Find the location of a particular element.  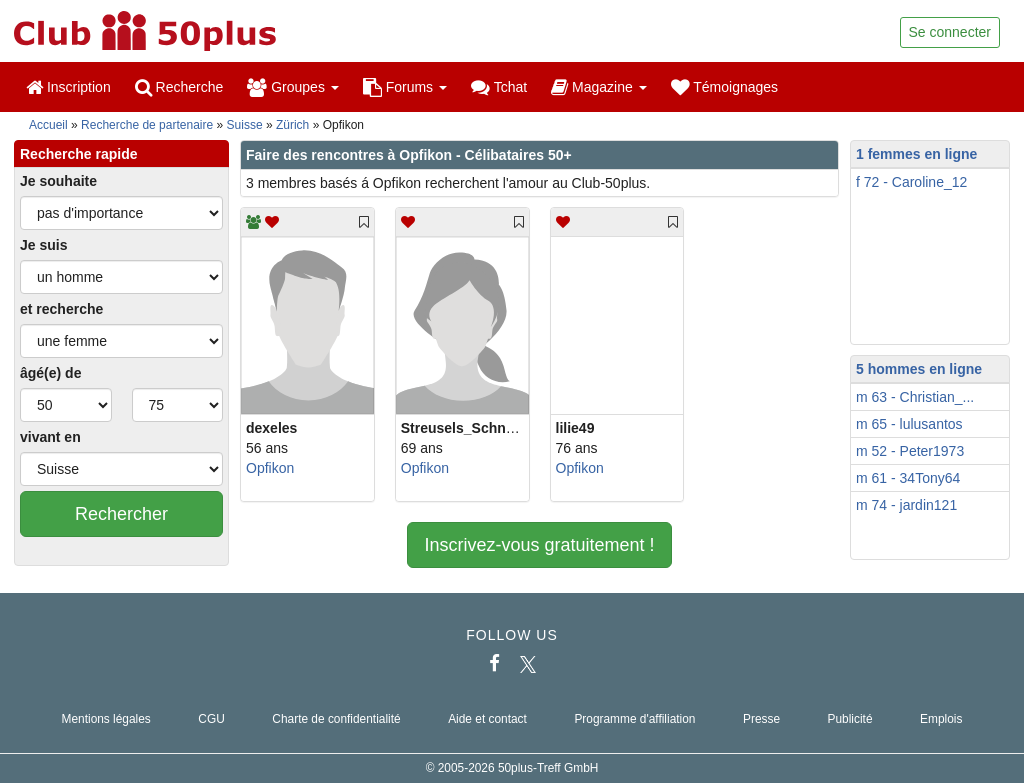

et recherche is located at coordinates (61, 309).